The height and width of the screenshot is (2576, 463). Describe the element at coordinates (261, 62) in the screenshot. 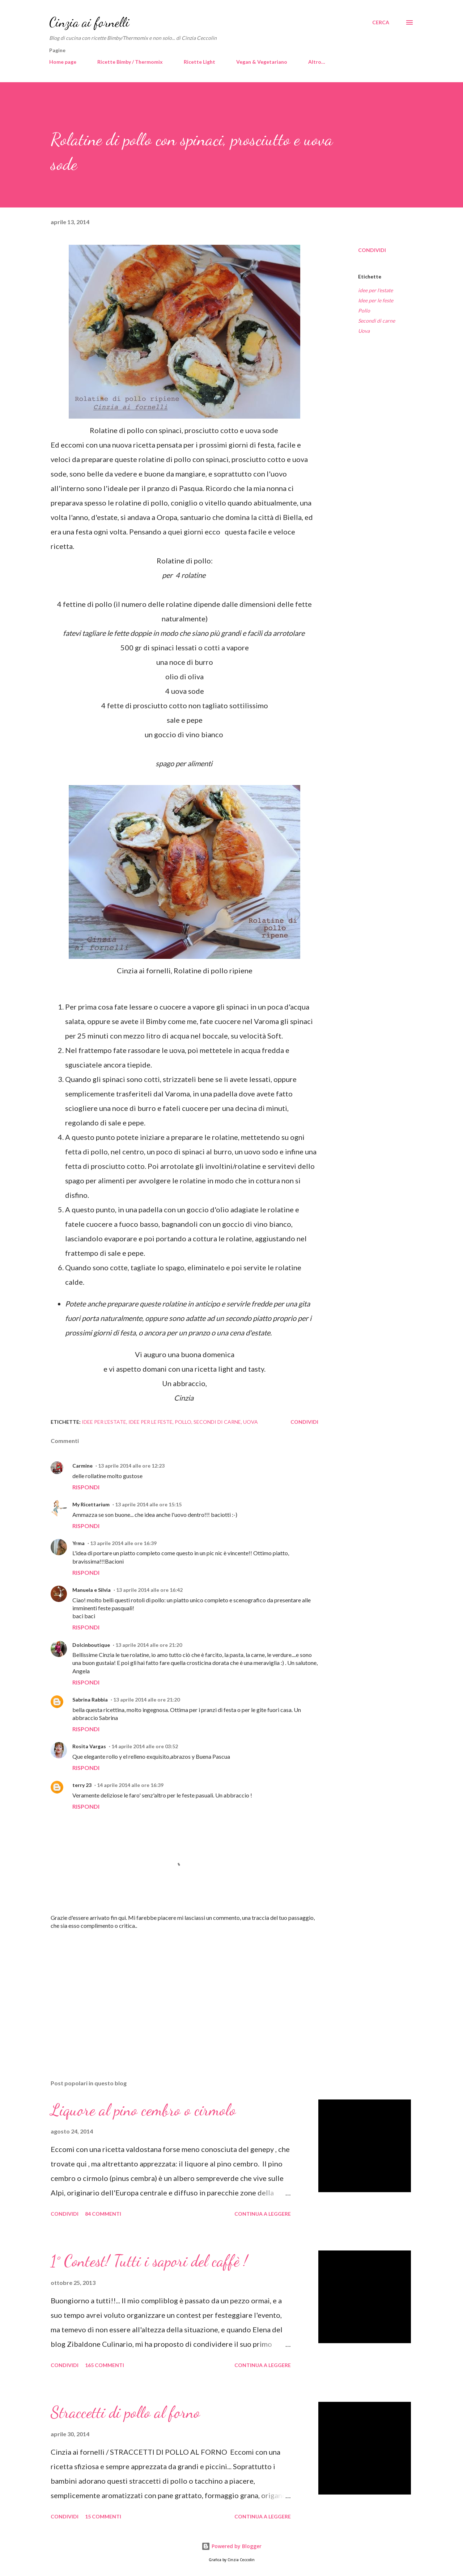

I see `Vegan & Vegetariano` at that location.